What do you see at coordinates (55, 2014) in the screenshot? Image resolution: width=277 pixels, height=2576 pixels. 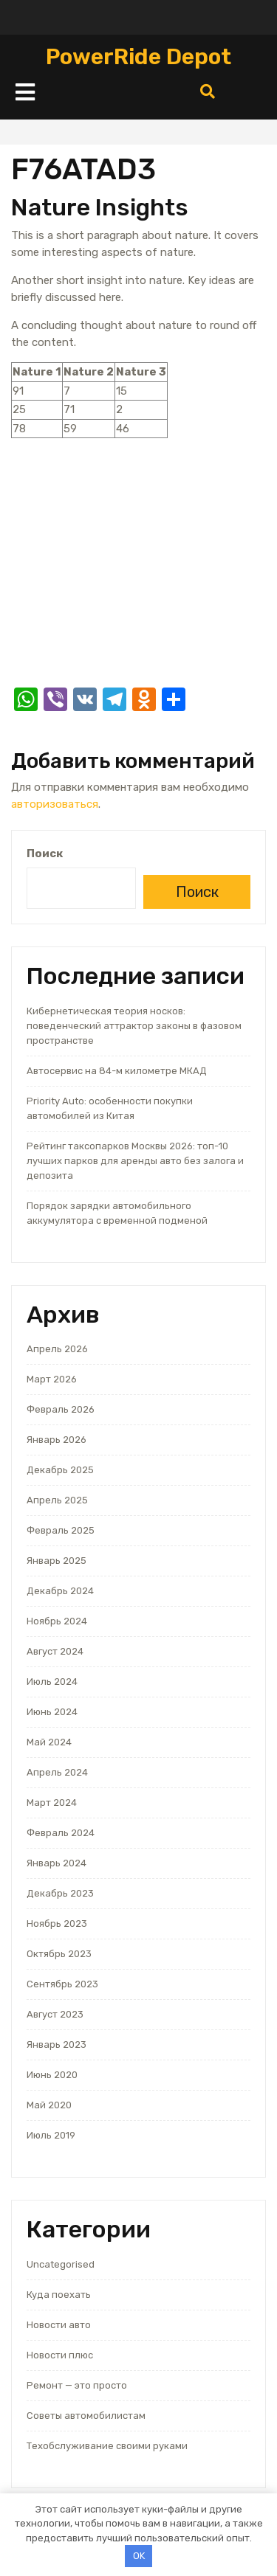 I see `Август 2023` at bounding box center [55, 2014].